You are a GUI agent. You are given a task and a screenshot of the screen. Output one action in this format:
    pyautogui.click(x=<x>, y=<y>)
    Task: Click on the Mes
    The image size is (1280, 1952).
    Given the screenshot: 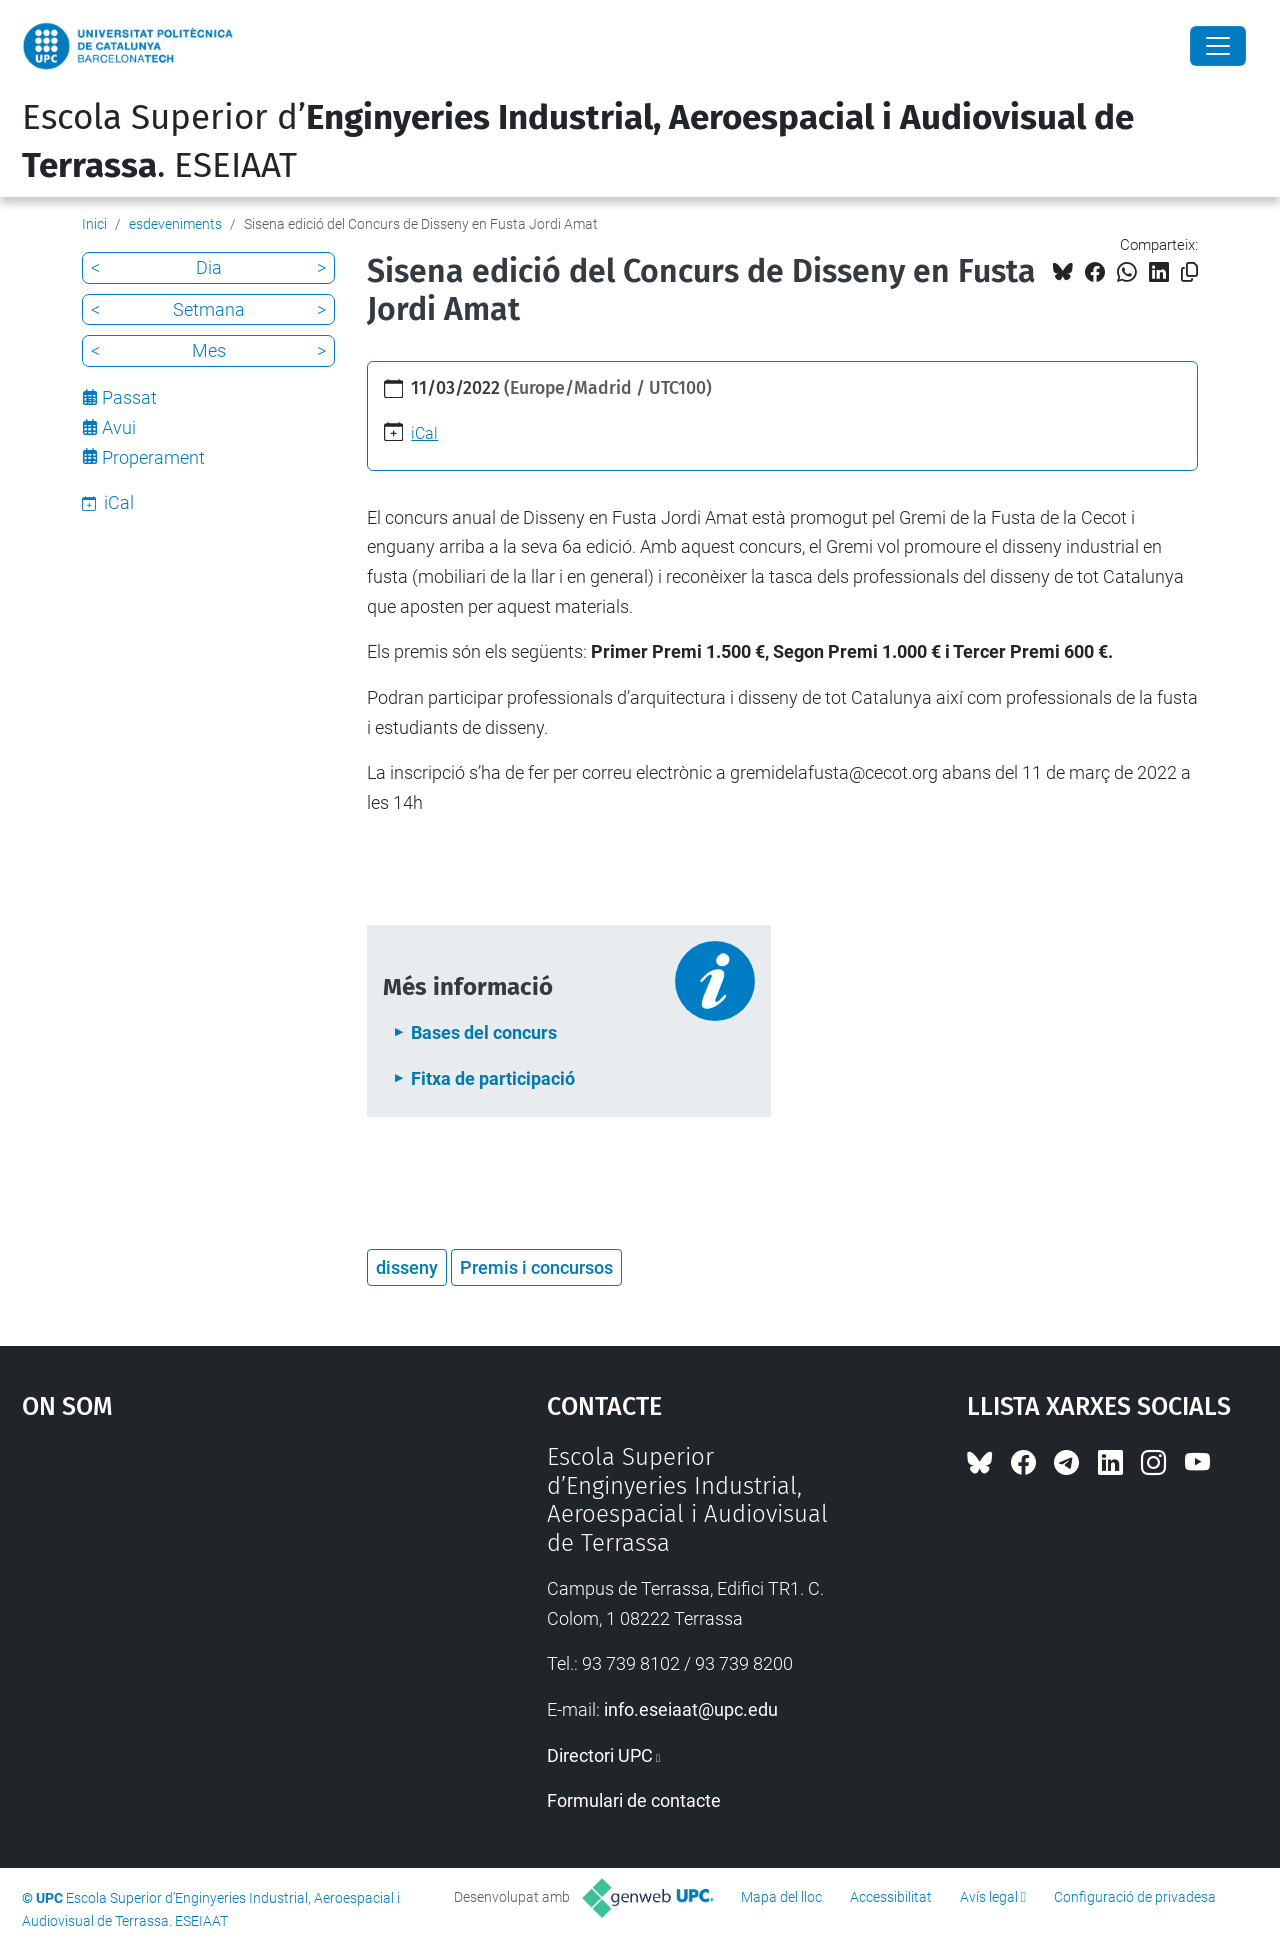 What is the action you would take?
    pyautogui.click(x=209, y=350)
    